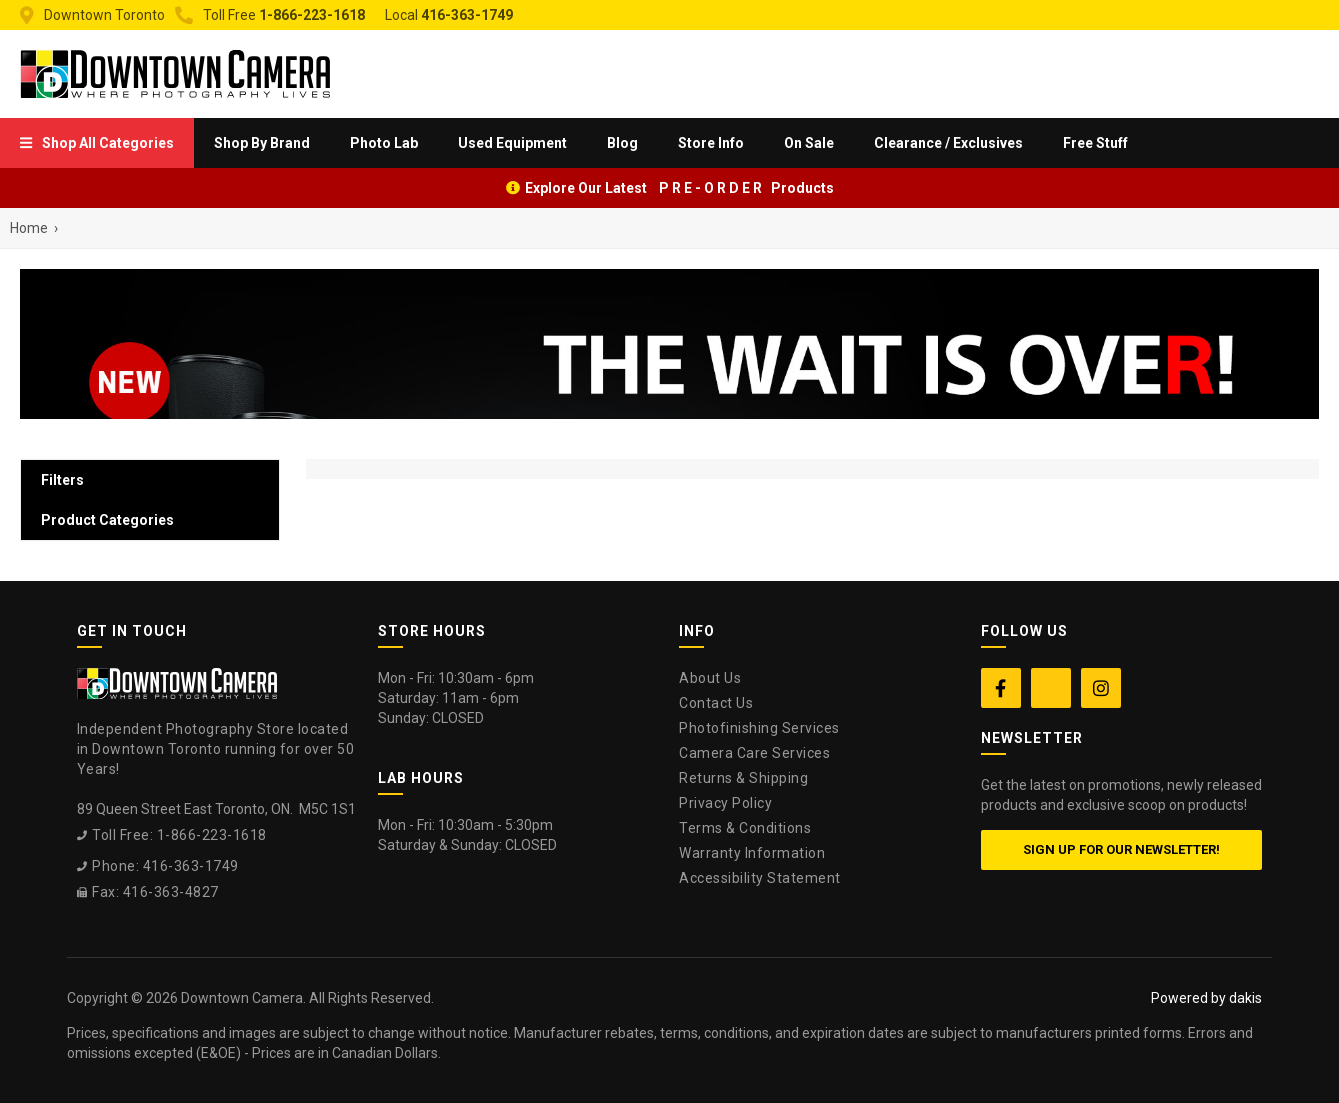 This screenshot has height=1103, width=1339. I want to click on Warranty Information, so click(752, 853).